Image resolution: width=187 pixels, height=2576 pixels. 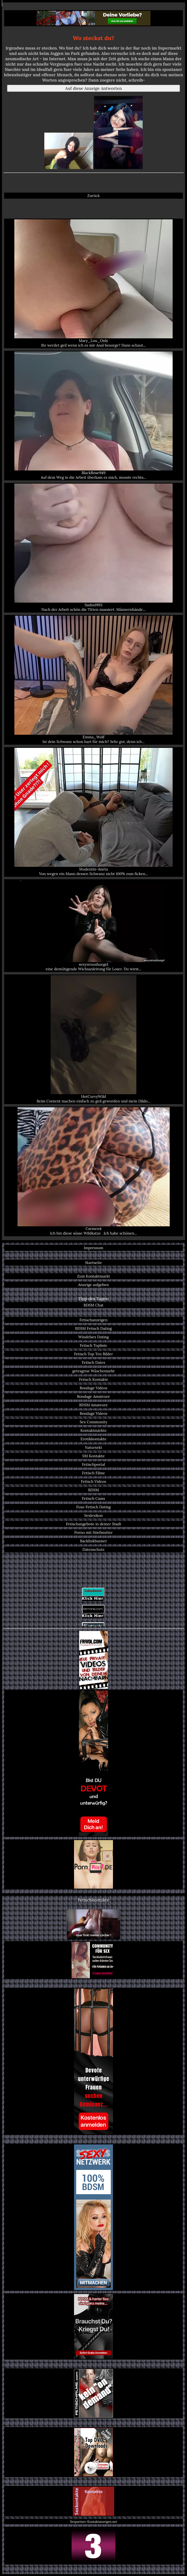 What do you see at coordinates (93, 1328) in the screenshot?
I see `BDSM Fetisch Dating` at bounding box center [93, 1328].